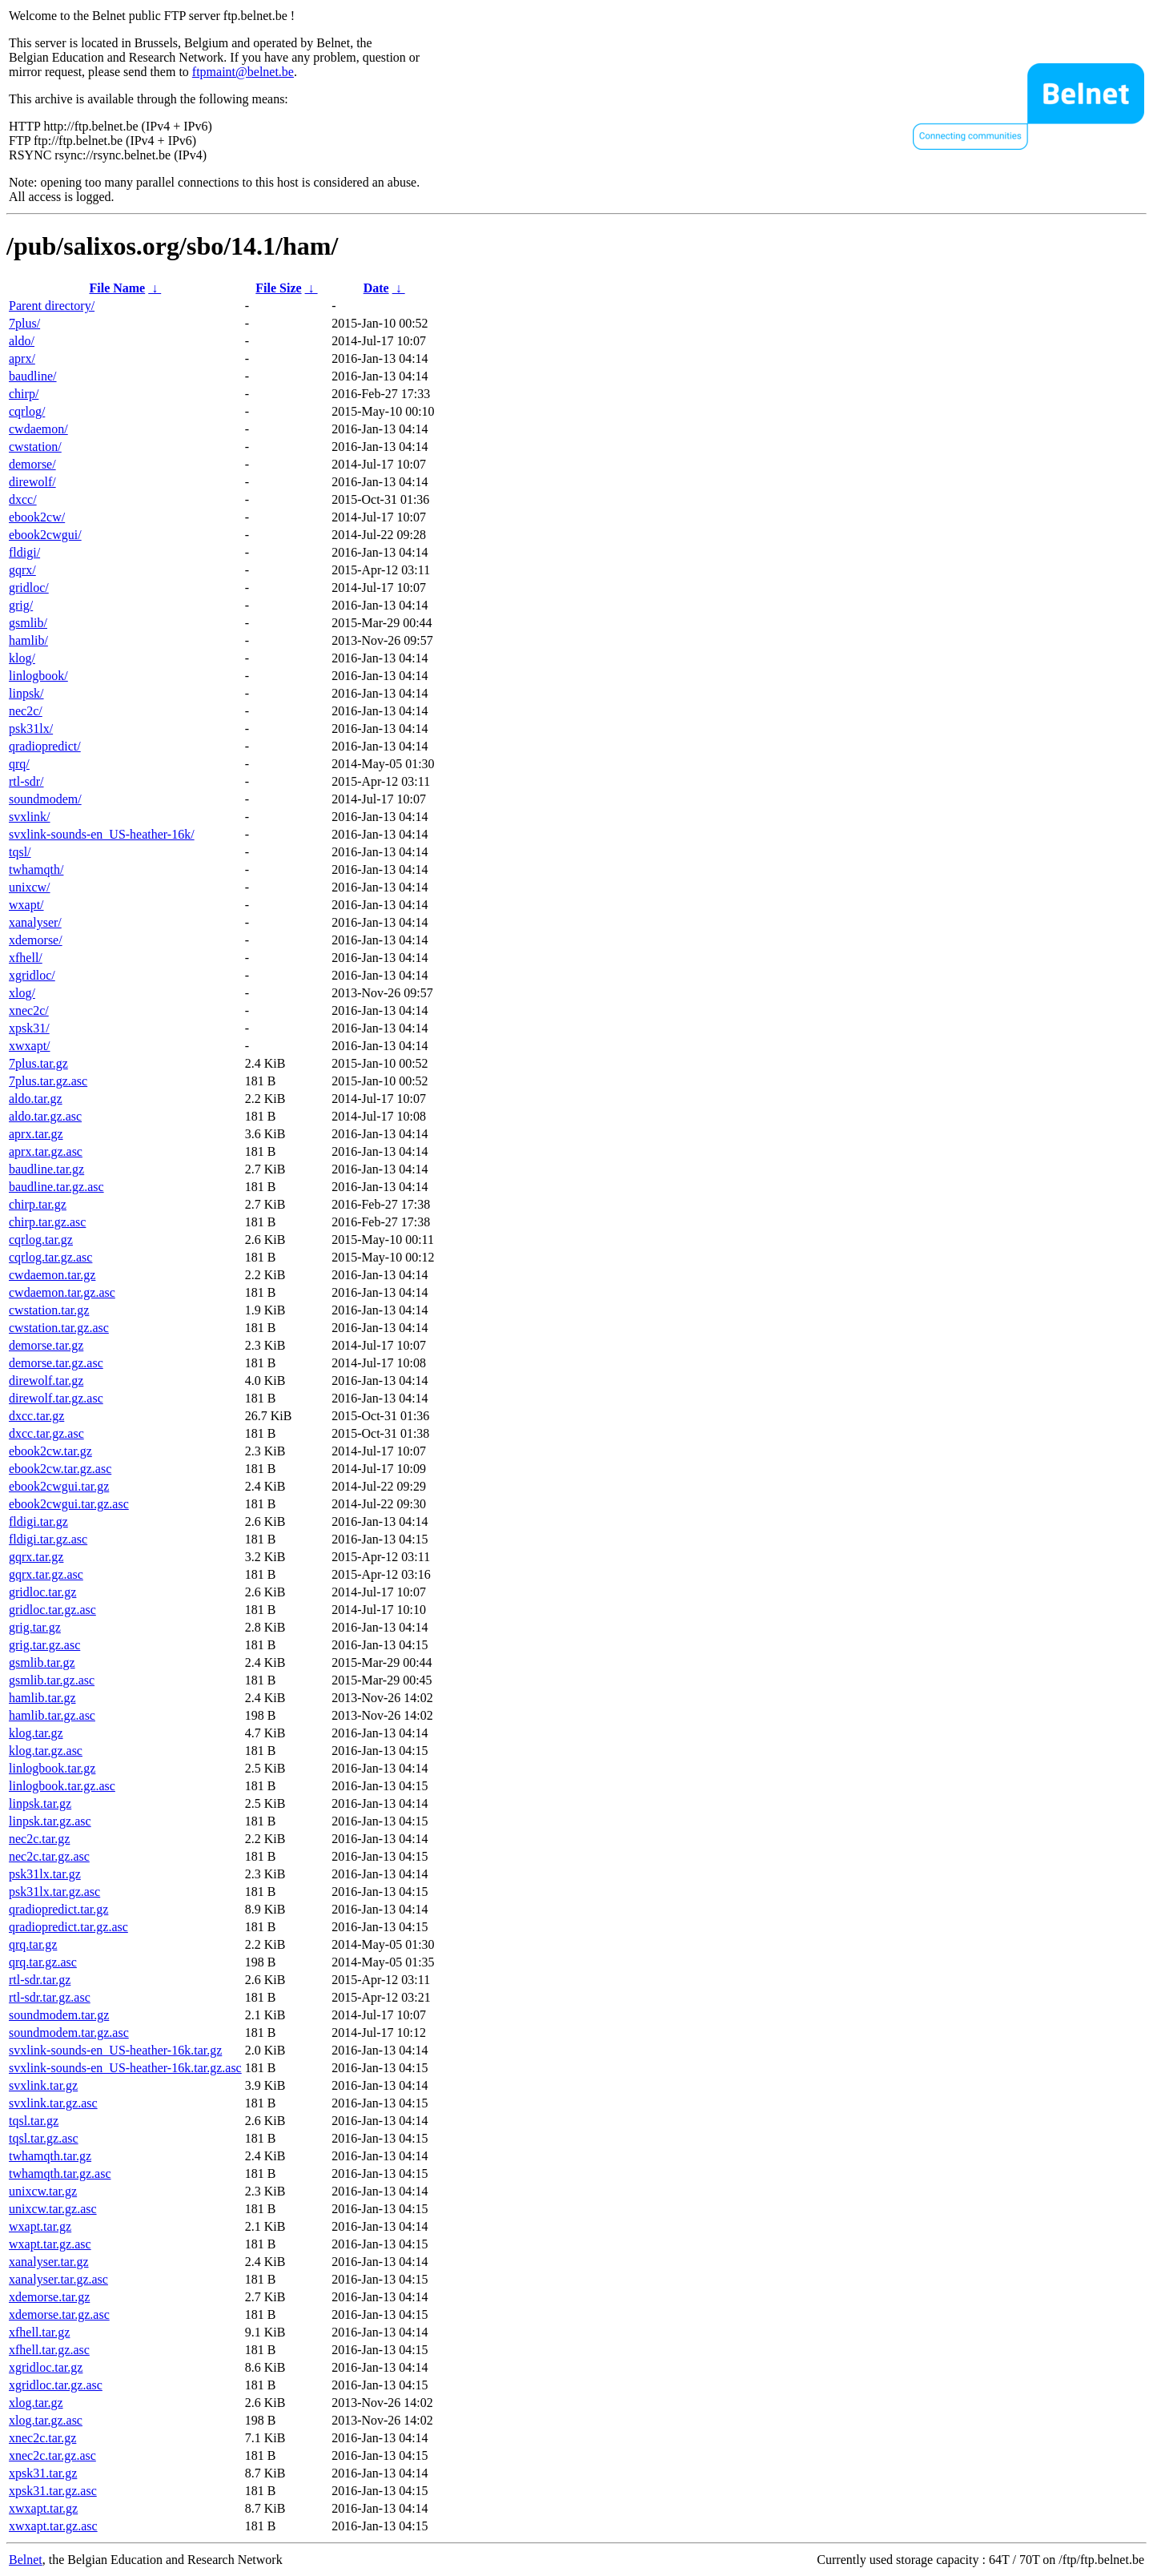 This screenshot has height=2576, width=1153. What do you see at coordinates (59, 1486) in the screenshot?
I see `ebook2cwgui.tar.gz` at bounding box center [59, 1486].